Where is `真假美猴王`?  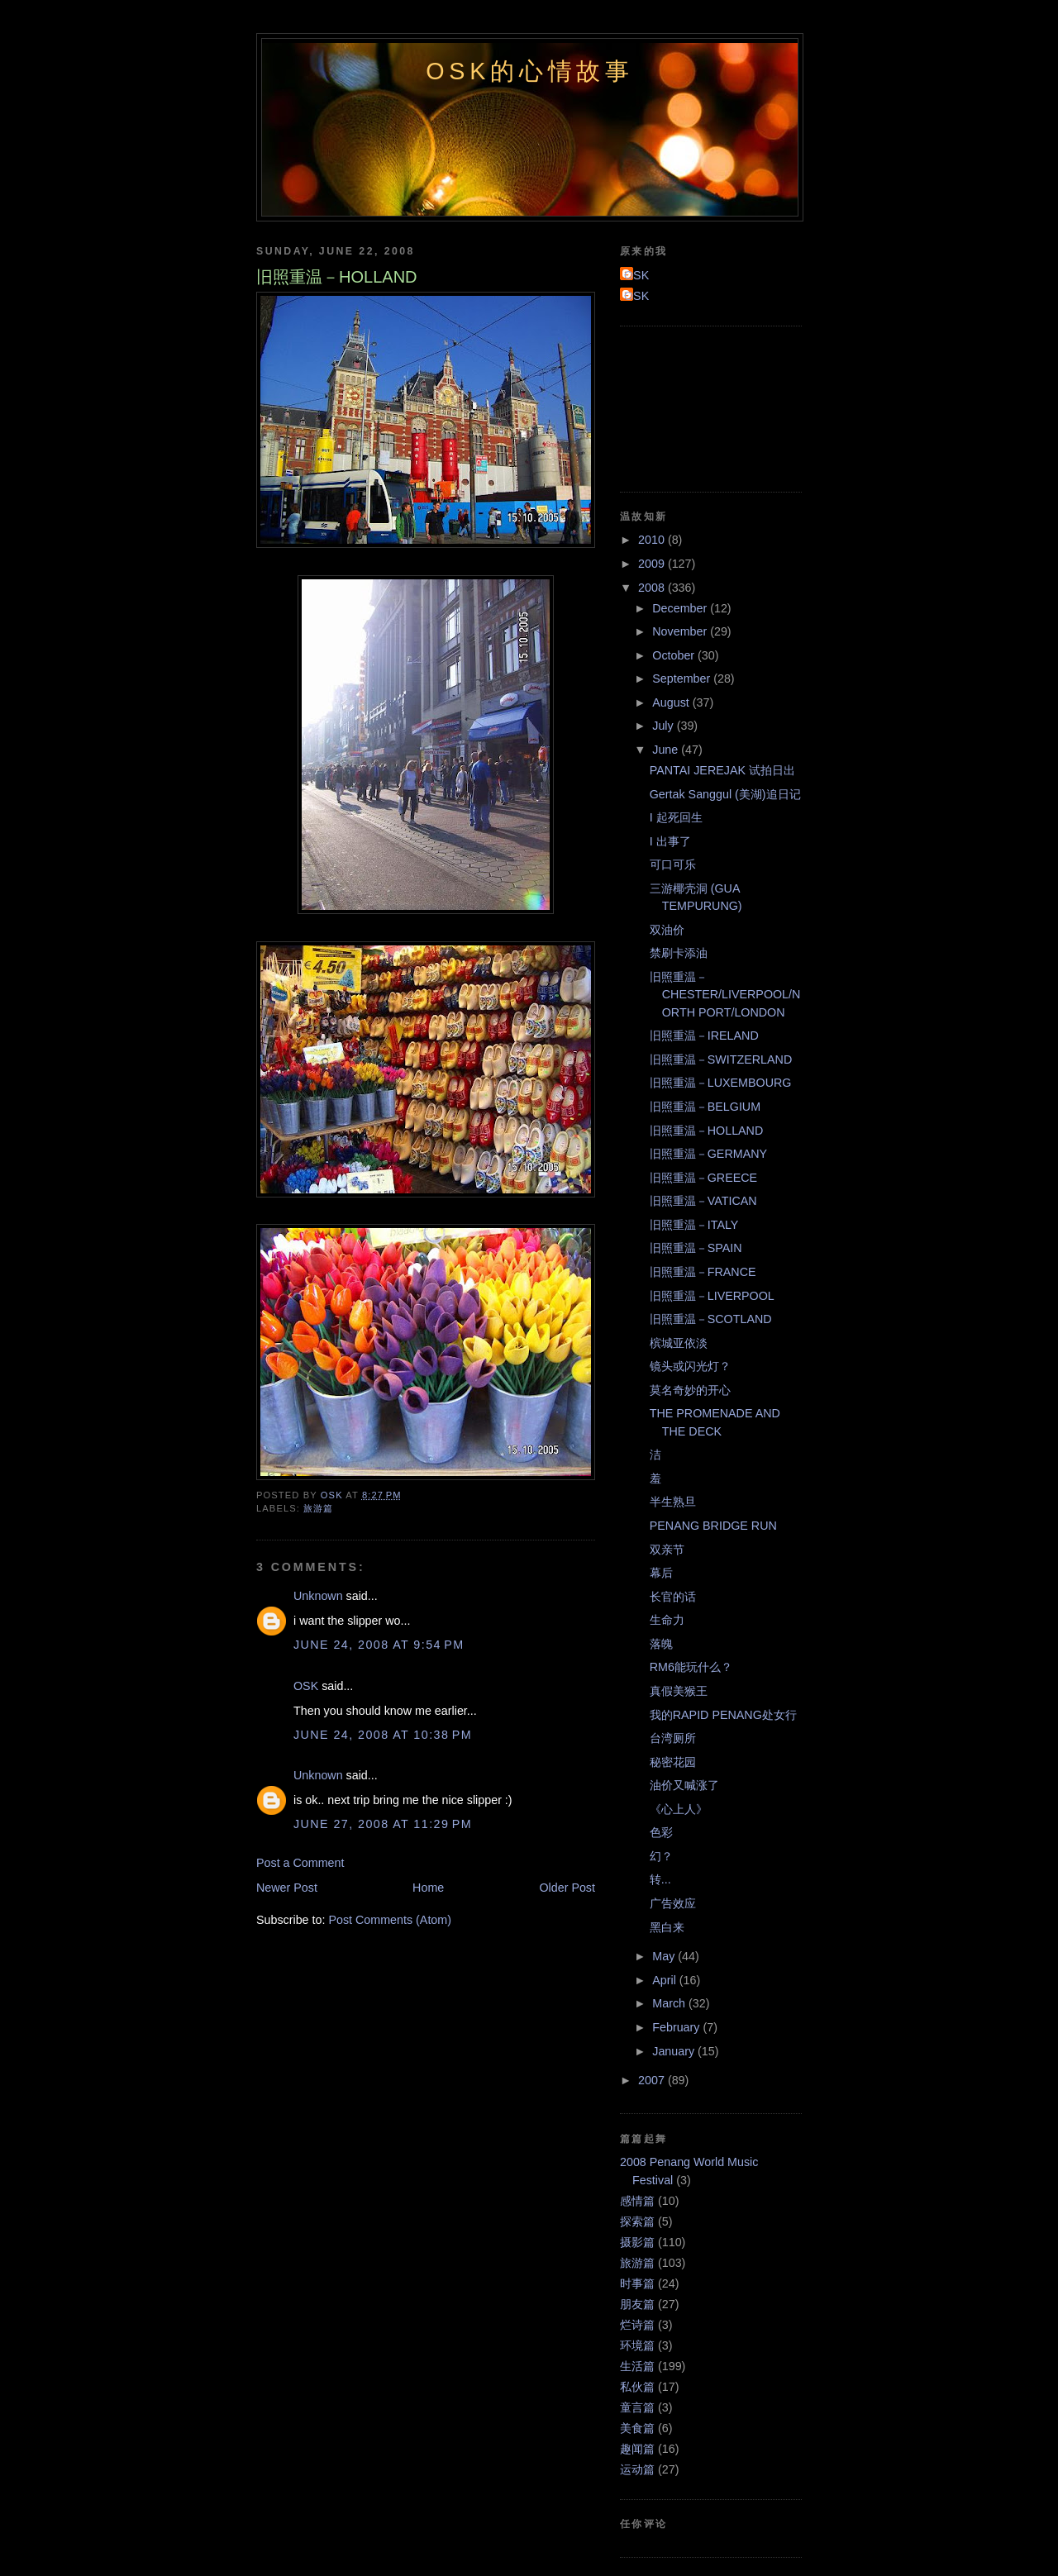
真假美猴王 is located at coordinates (679, 1690).